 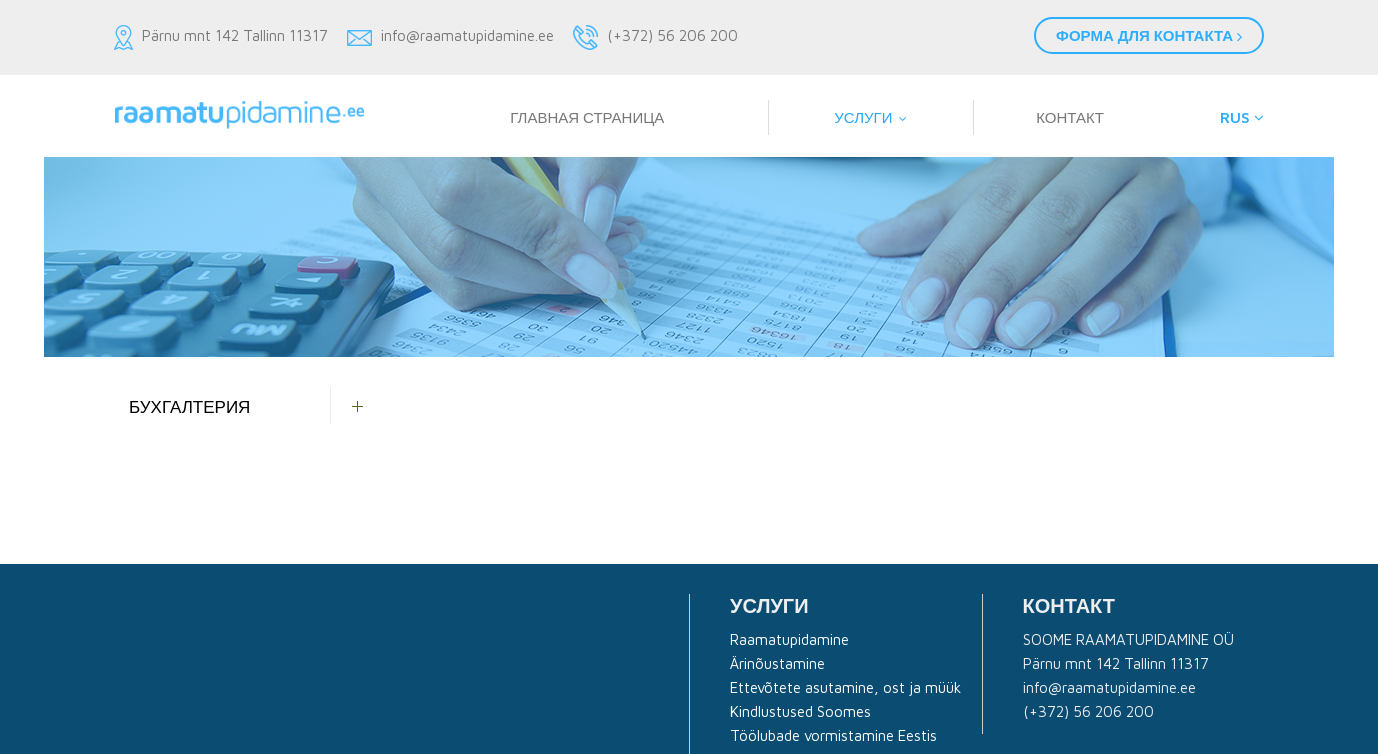 What do you see at coordinates (789, 639) in the screenshot?
I see `Raamatupidamine` at bounding box center [789, 639].